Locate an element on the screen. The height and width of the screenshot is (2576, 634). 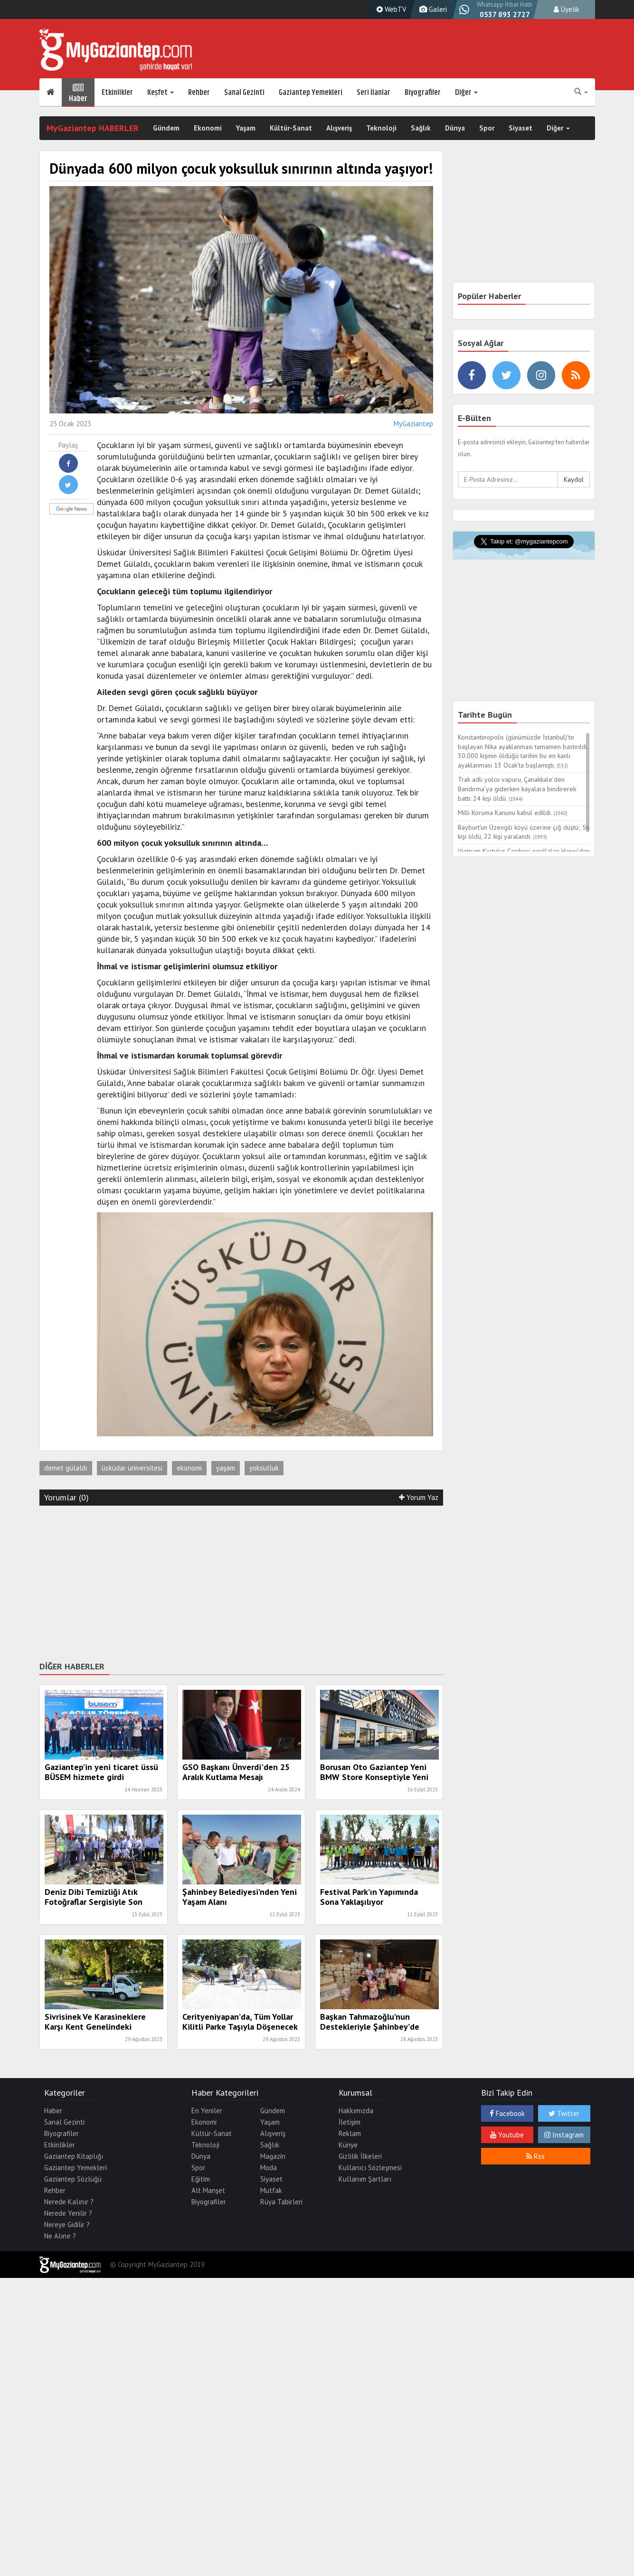
Kültür-Sanat is located at coordinates (291, 127).